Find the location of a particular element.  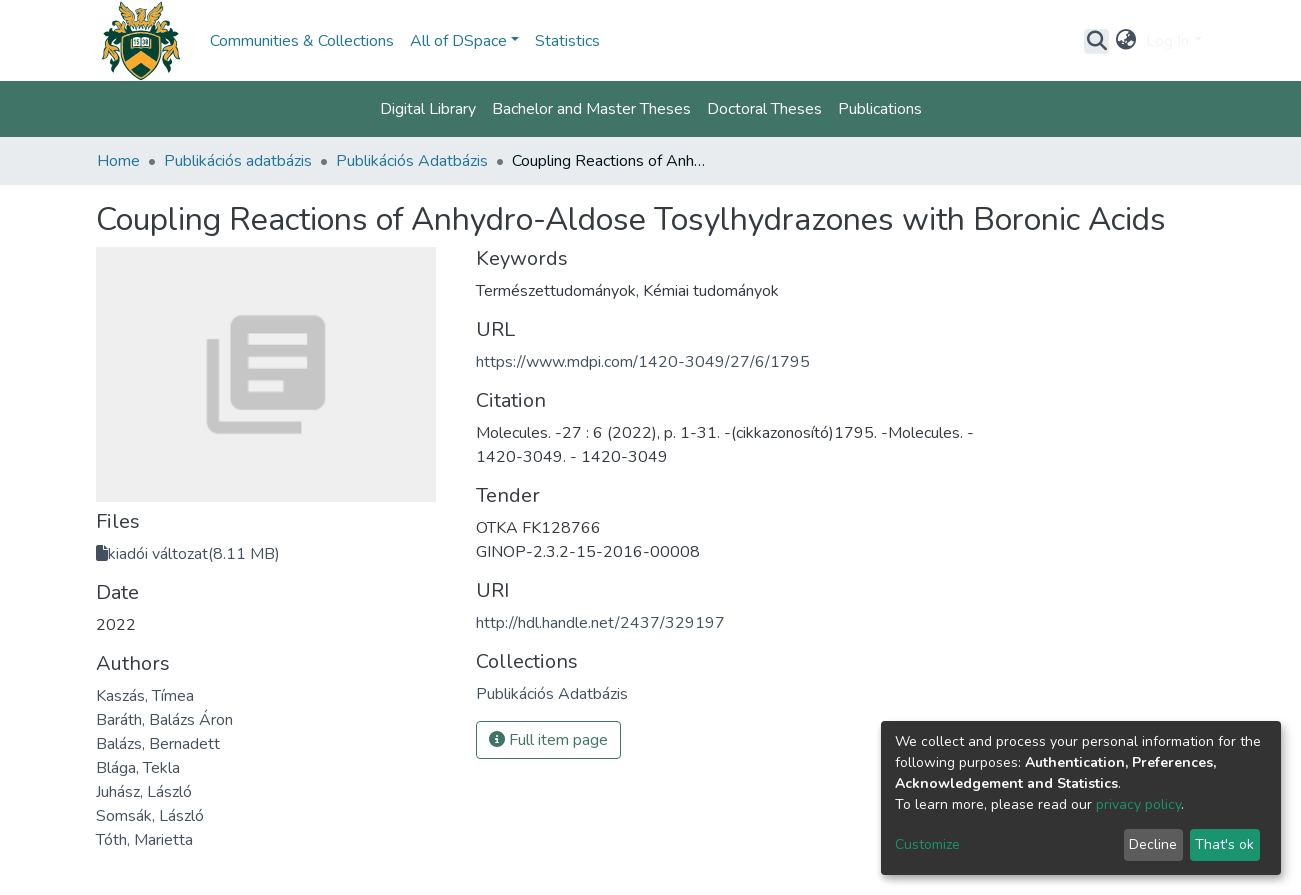

Blága, Tekla is located at coordinates (138, 768).